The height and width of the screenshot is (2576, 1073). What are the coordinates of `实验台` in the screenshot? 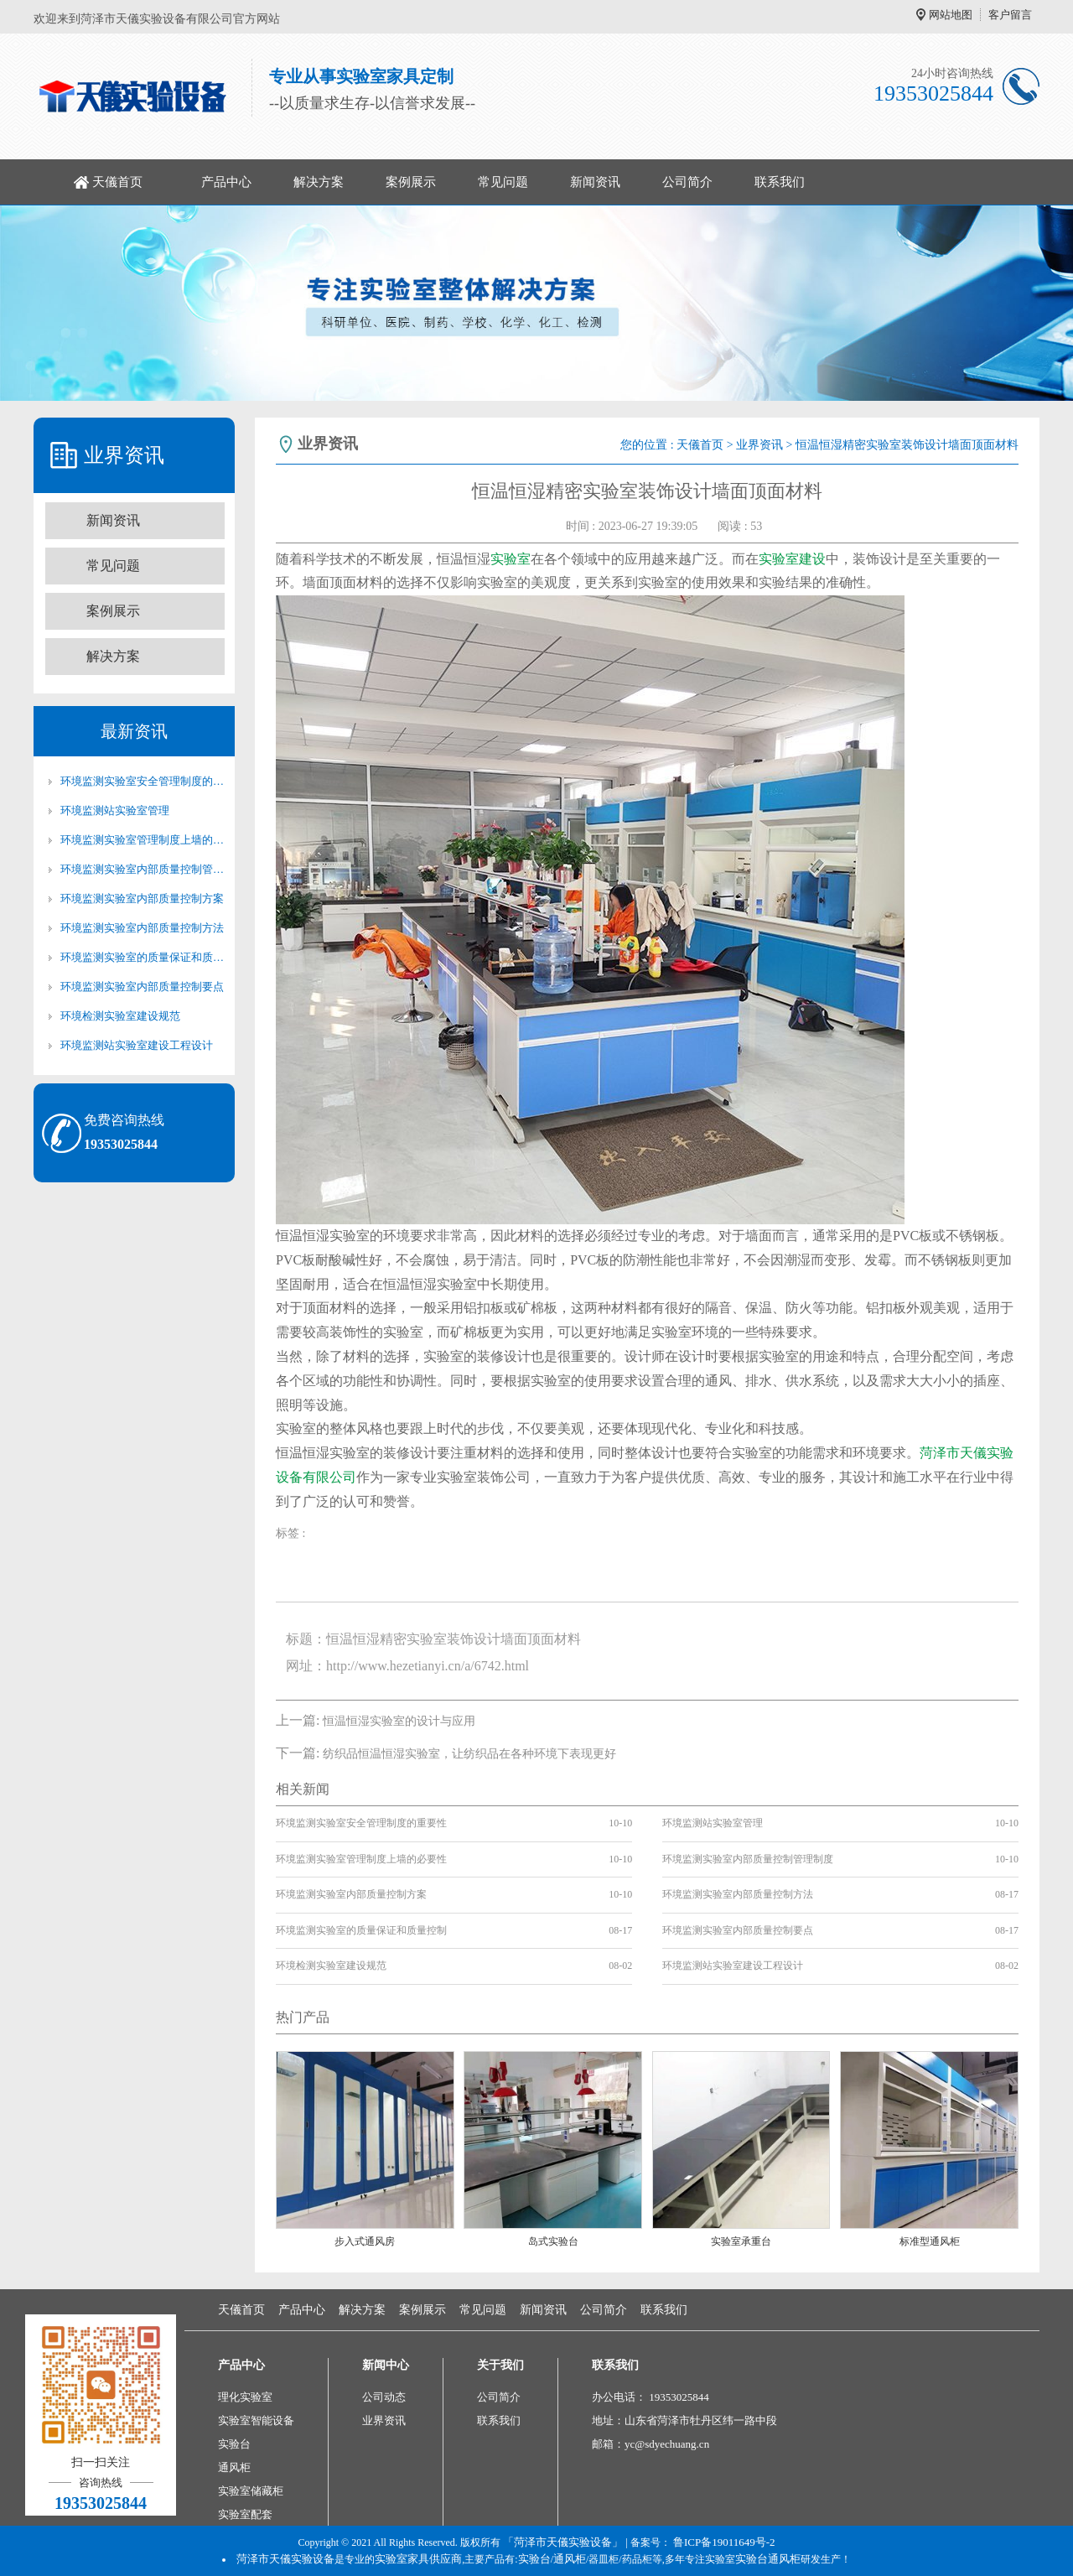 It's located at (234, 2444).